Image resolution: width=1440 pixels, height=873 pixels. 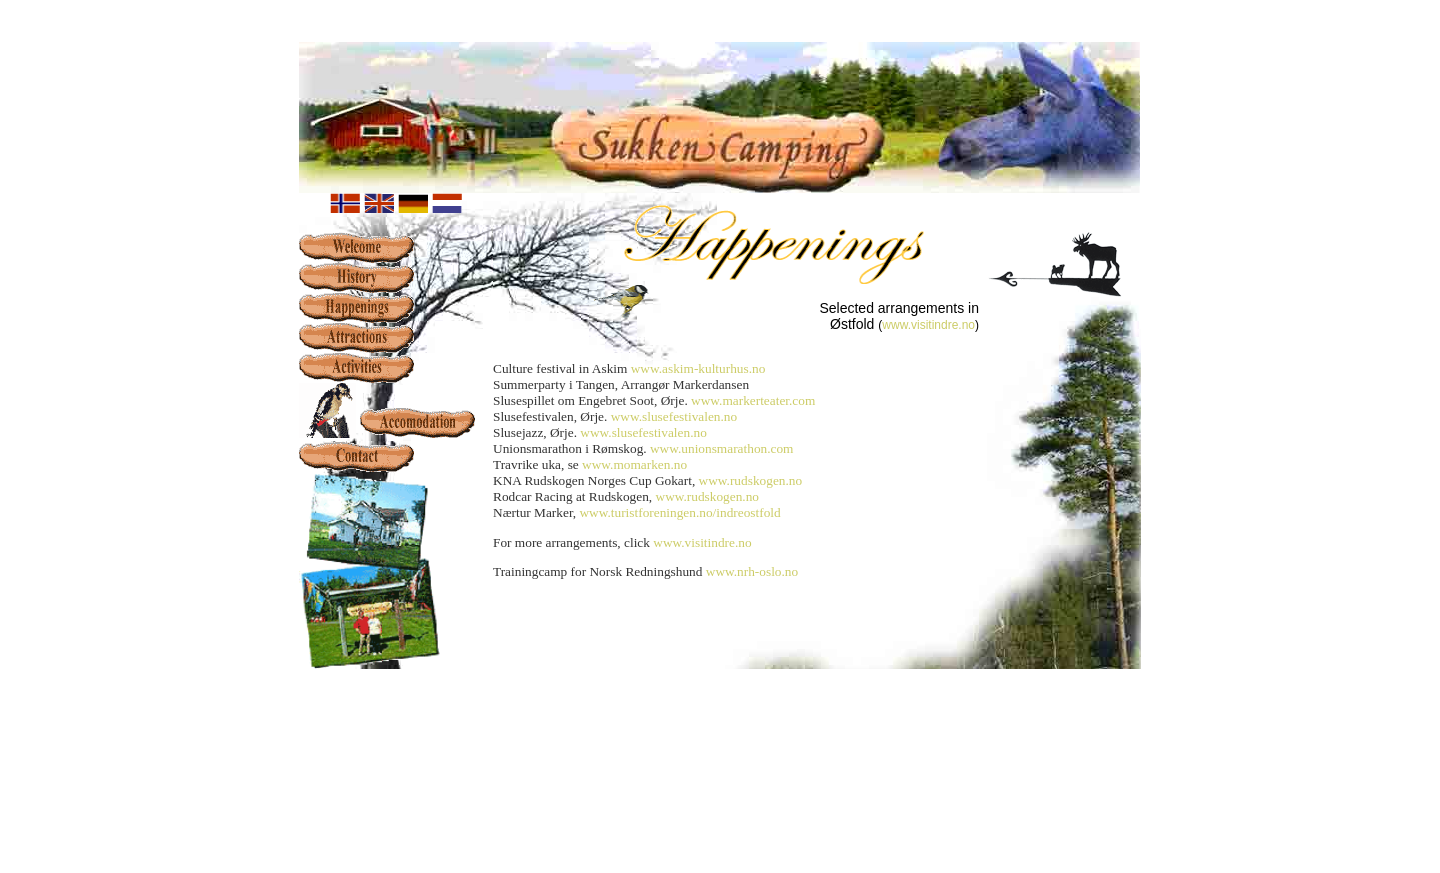 I want to click on www.slusefestivalen.no, so click(x=674, y=416).